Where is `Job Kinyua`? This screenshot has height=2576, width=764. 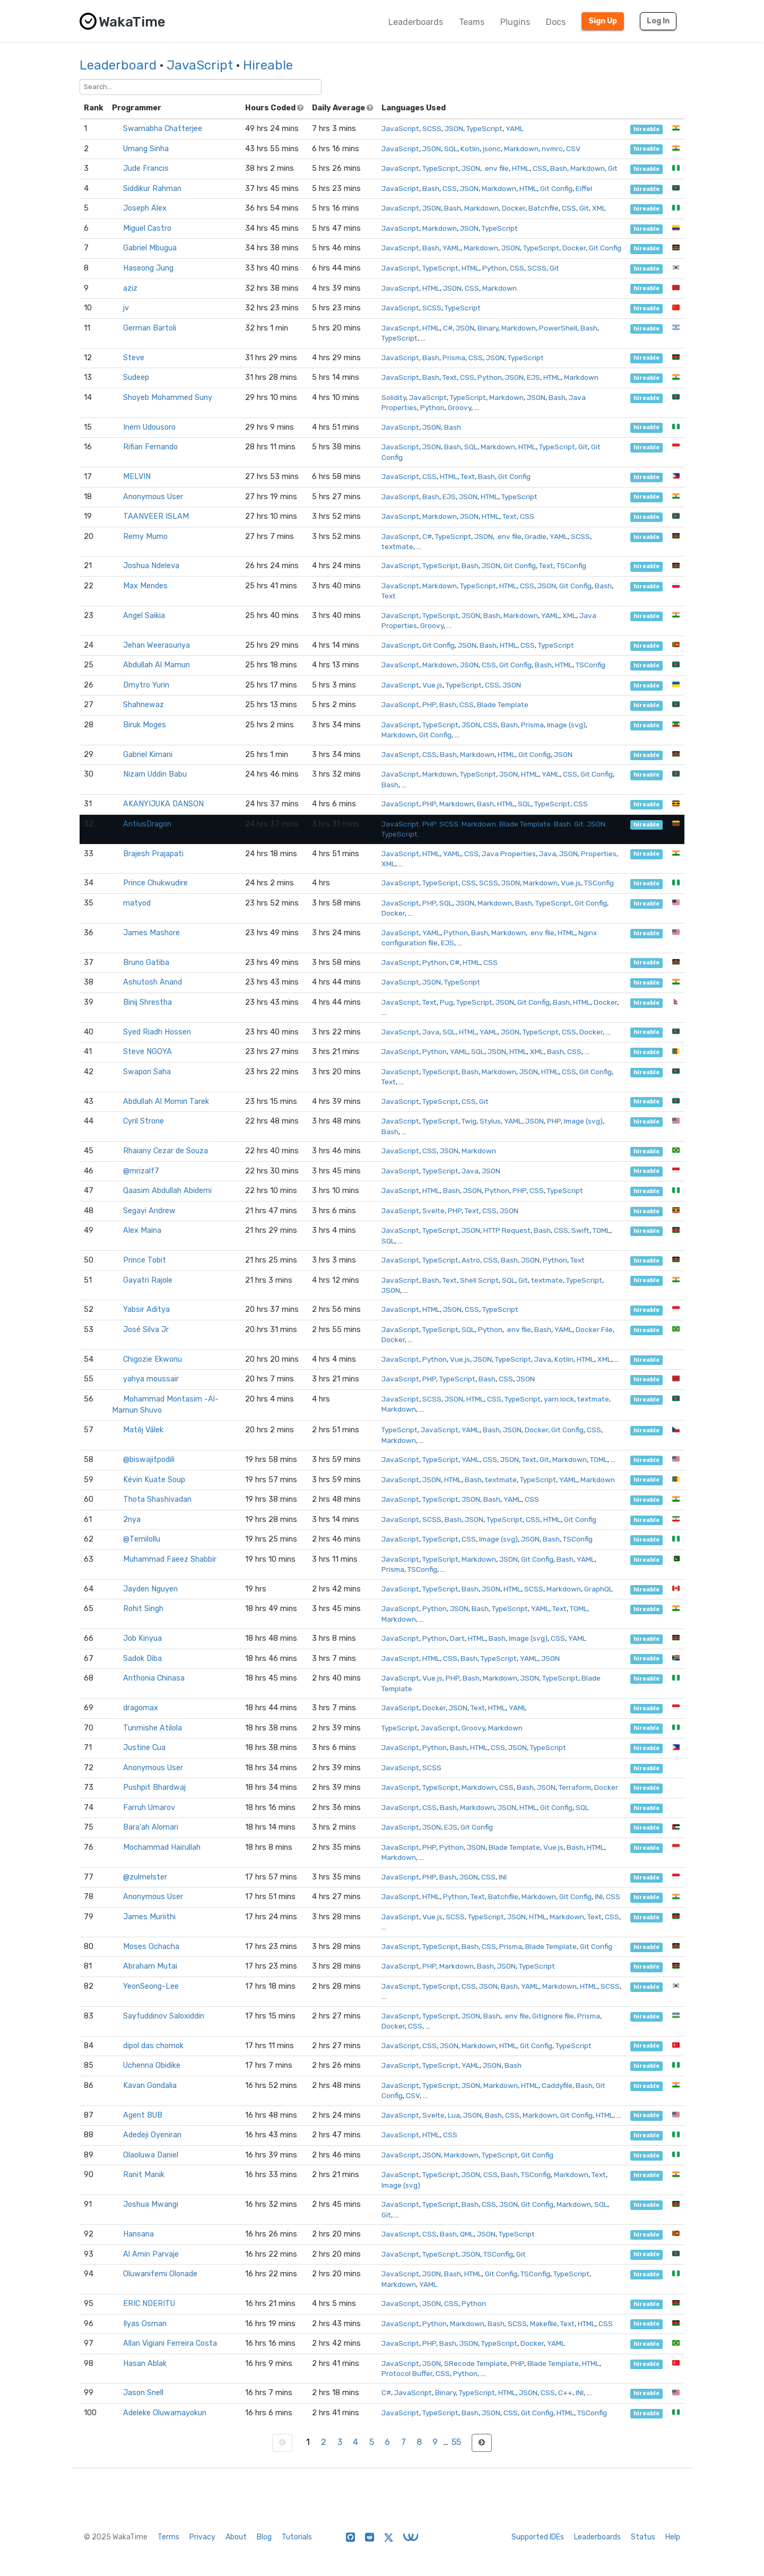 Job Kinyua is located at coordinates (142, 1638).